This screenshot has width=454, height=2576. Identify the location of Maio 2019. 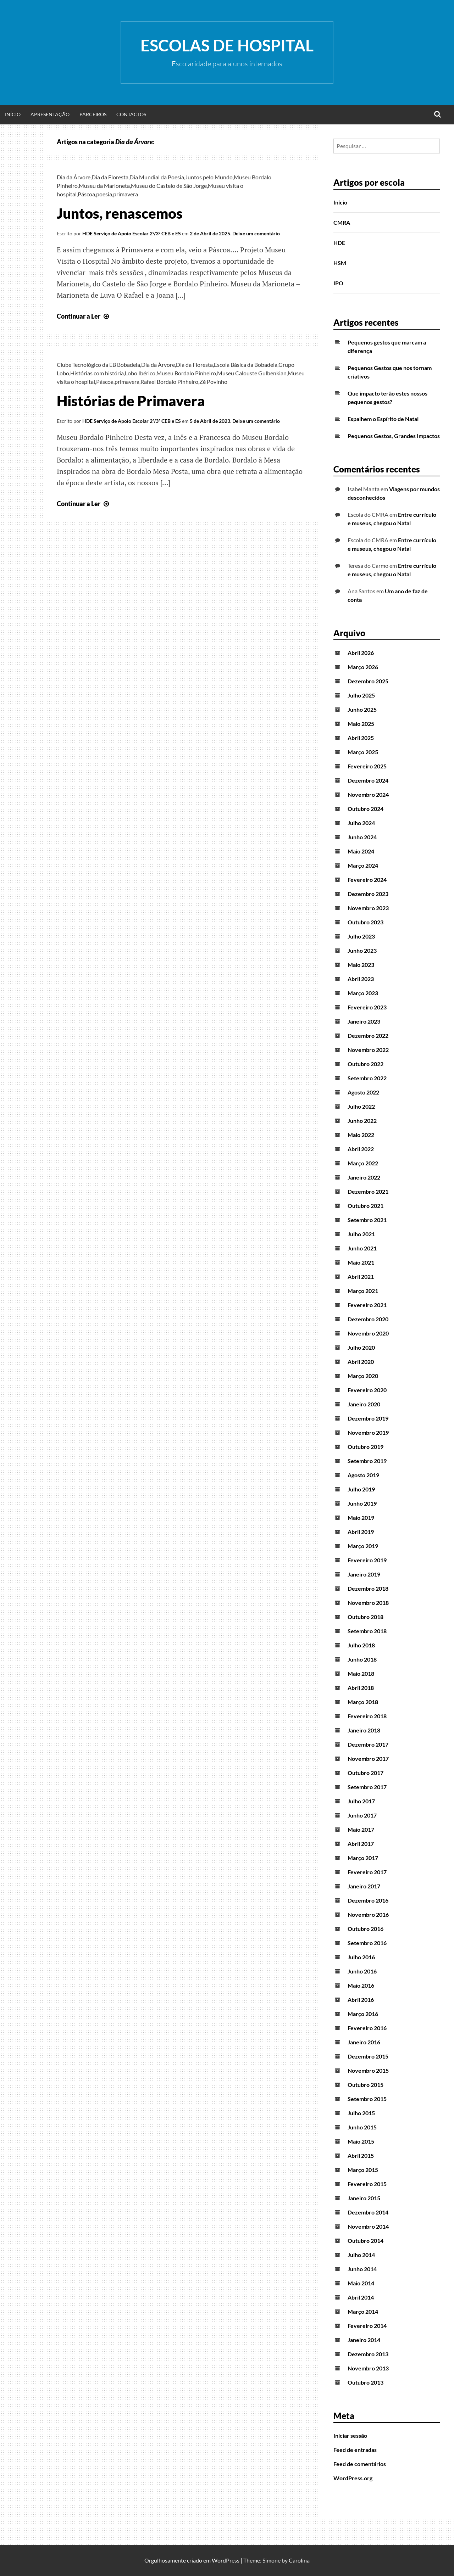
(361, 1517).